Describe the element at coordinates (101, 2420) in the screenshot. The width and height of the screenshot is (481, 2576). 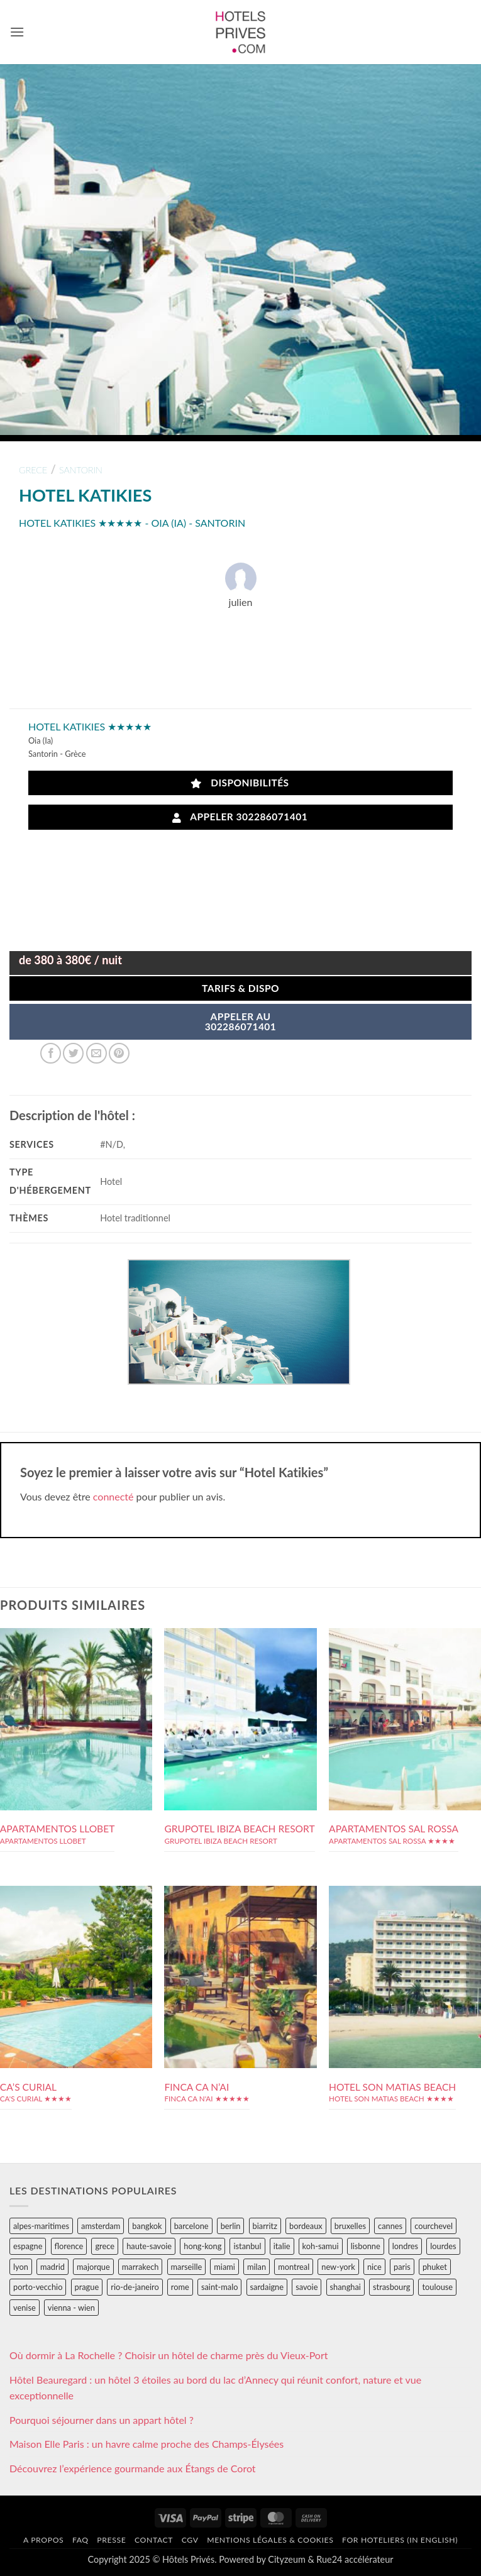
I see `Pourquoi séjourner dans un appart hôtel ?` at that location.